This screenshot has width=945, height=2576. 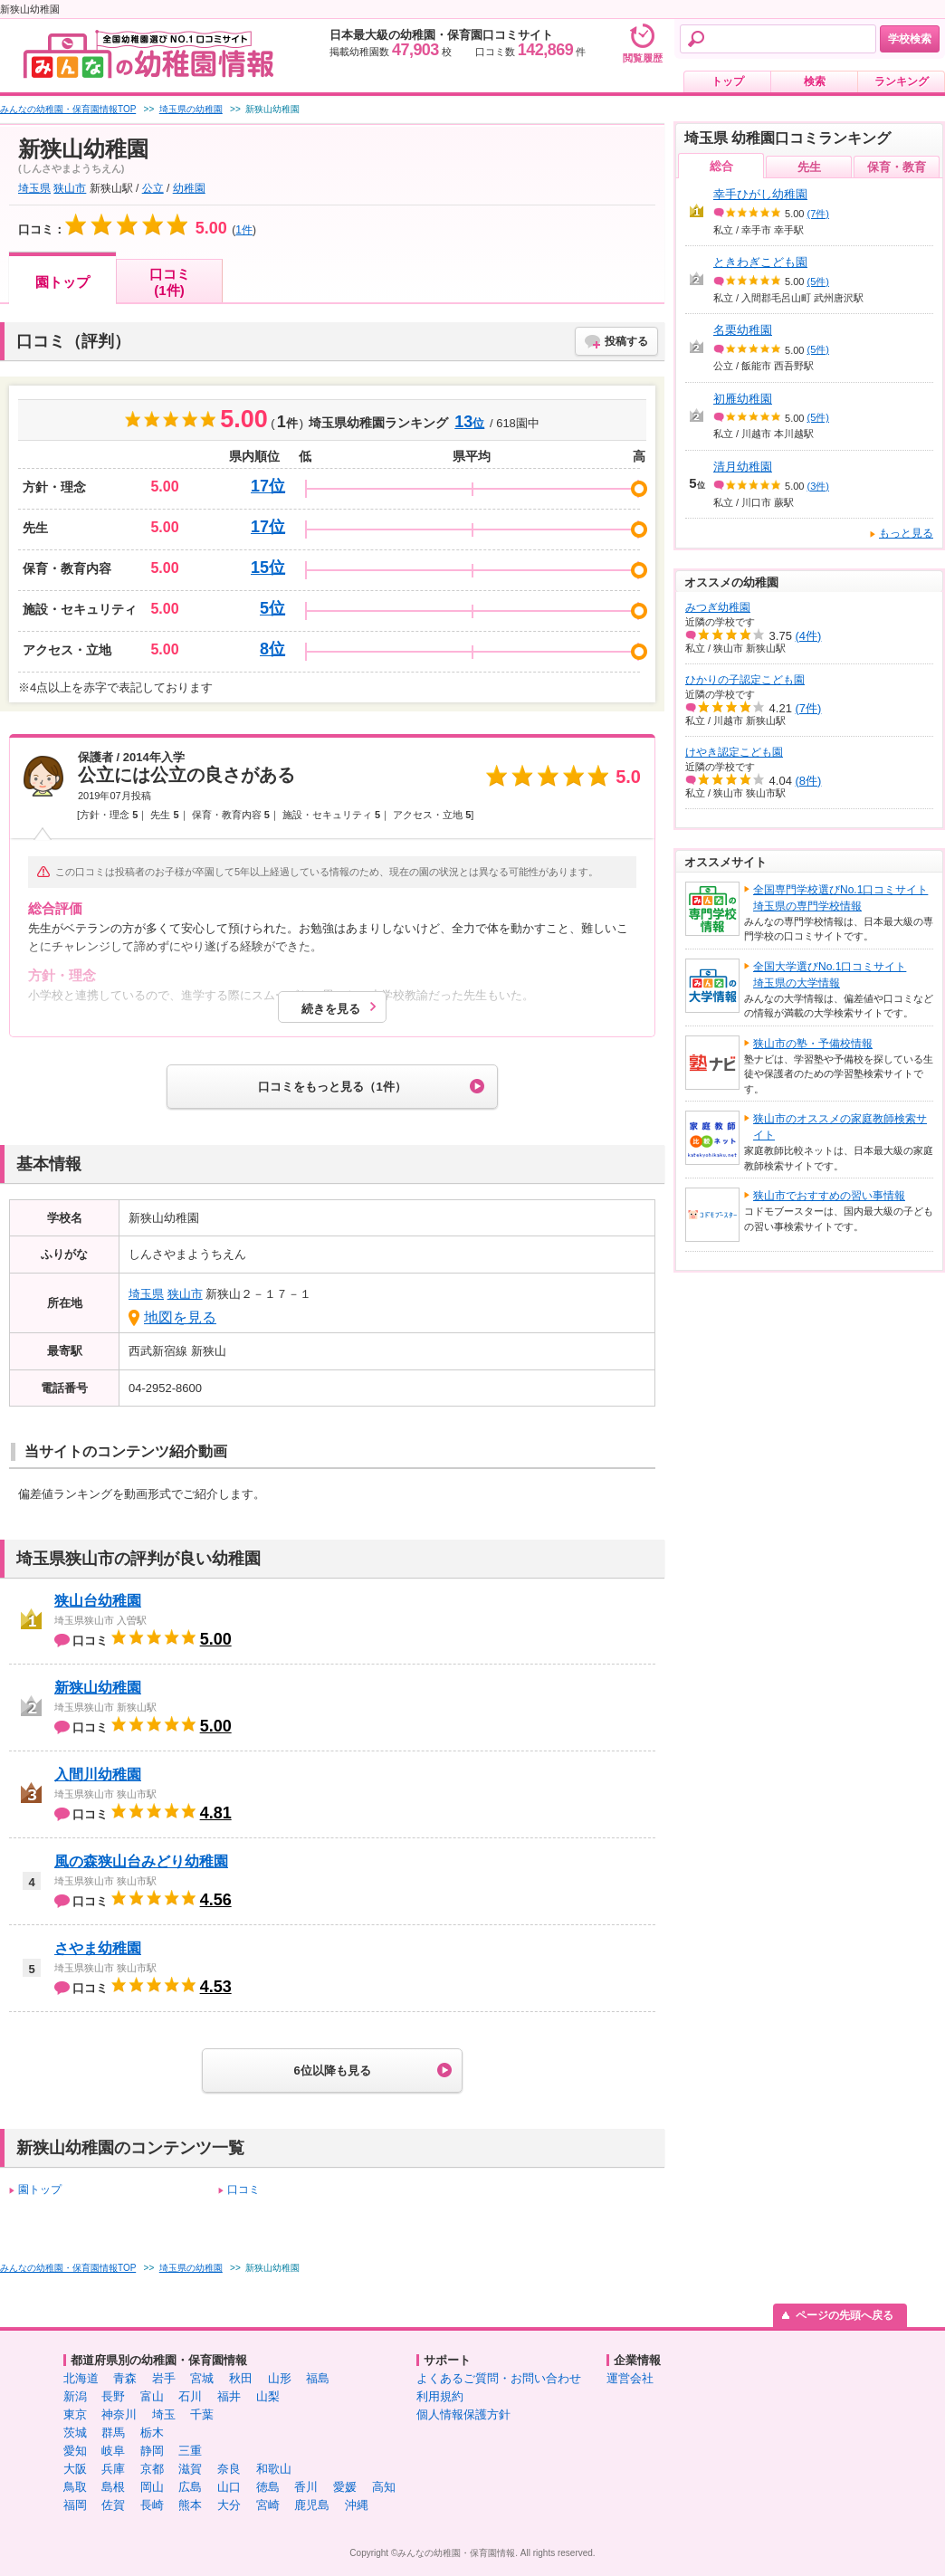 What do you see at coordinates (844, 2315) in the screenshot?
I see `ページの先頭へ戻る` at bounding box center [844, 2315].